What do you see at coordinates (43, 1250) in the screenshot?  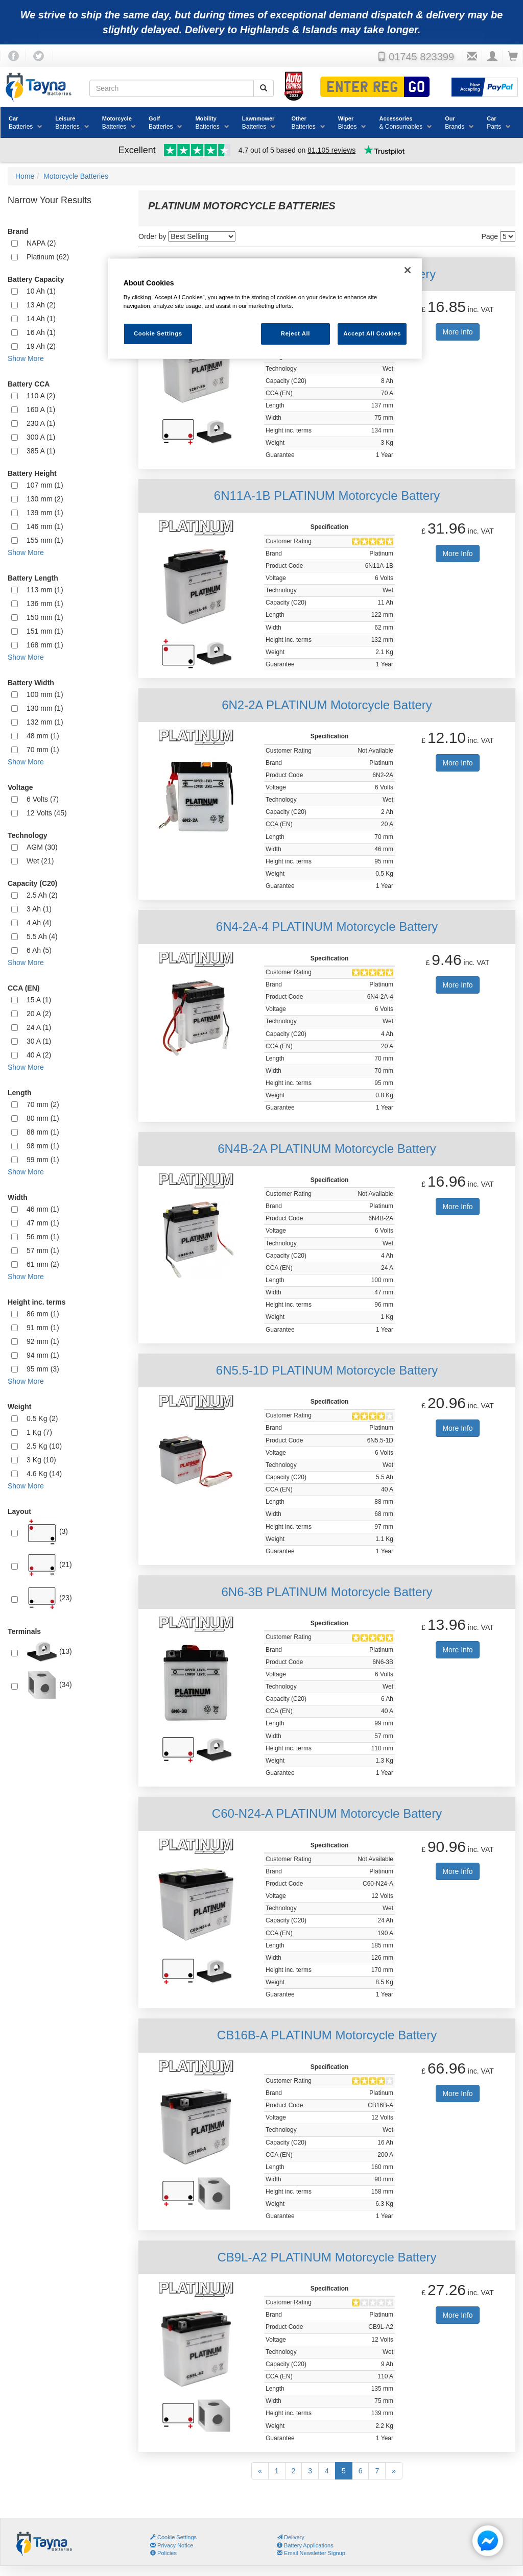 I see `57 mm (1)` at bounding box center [43, 1250].